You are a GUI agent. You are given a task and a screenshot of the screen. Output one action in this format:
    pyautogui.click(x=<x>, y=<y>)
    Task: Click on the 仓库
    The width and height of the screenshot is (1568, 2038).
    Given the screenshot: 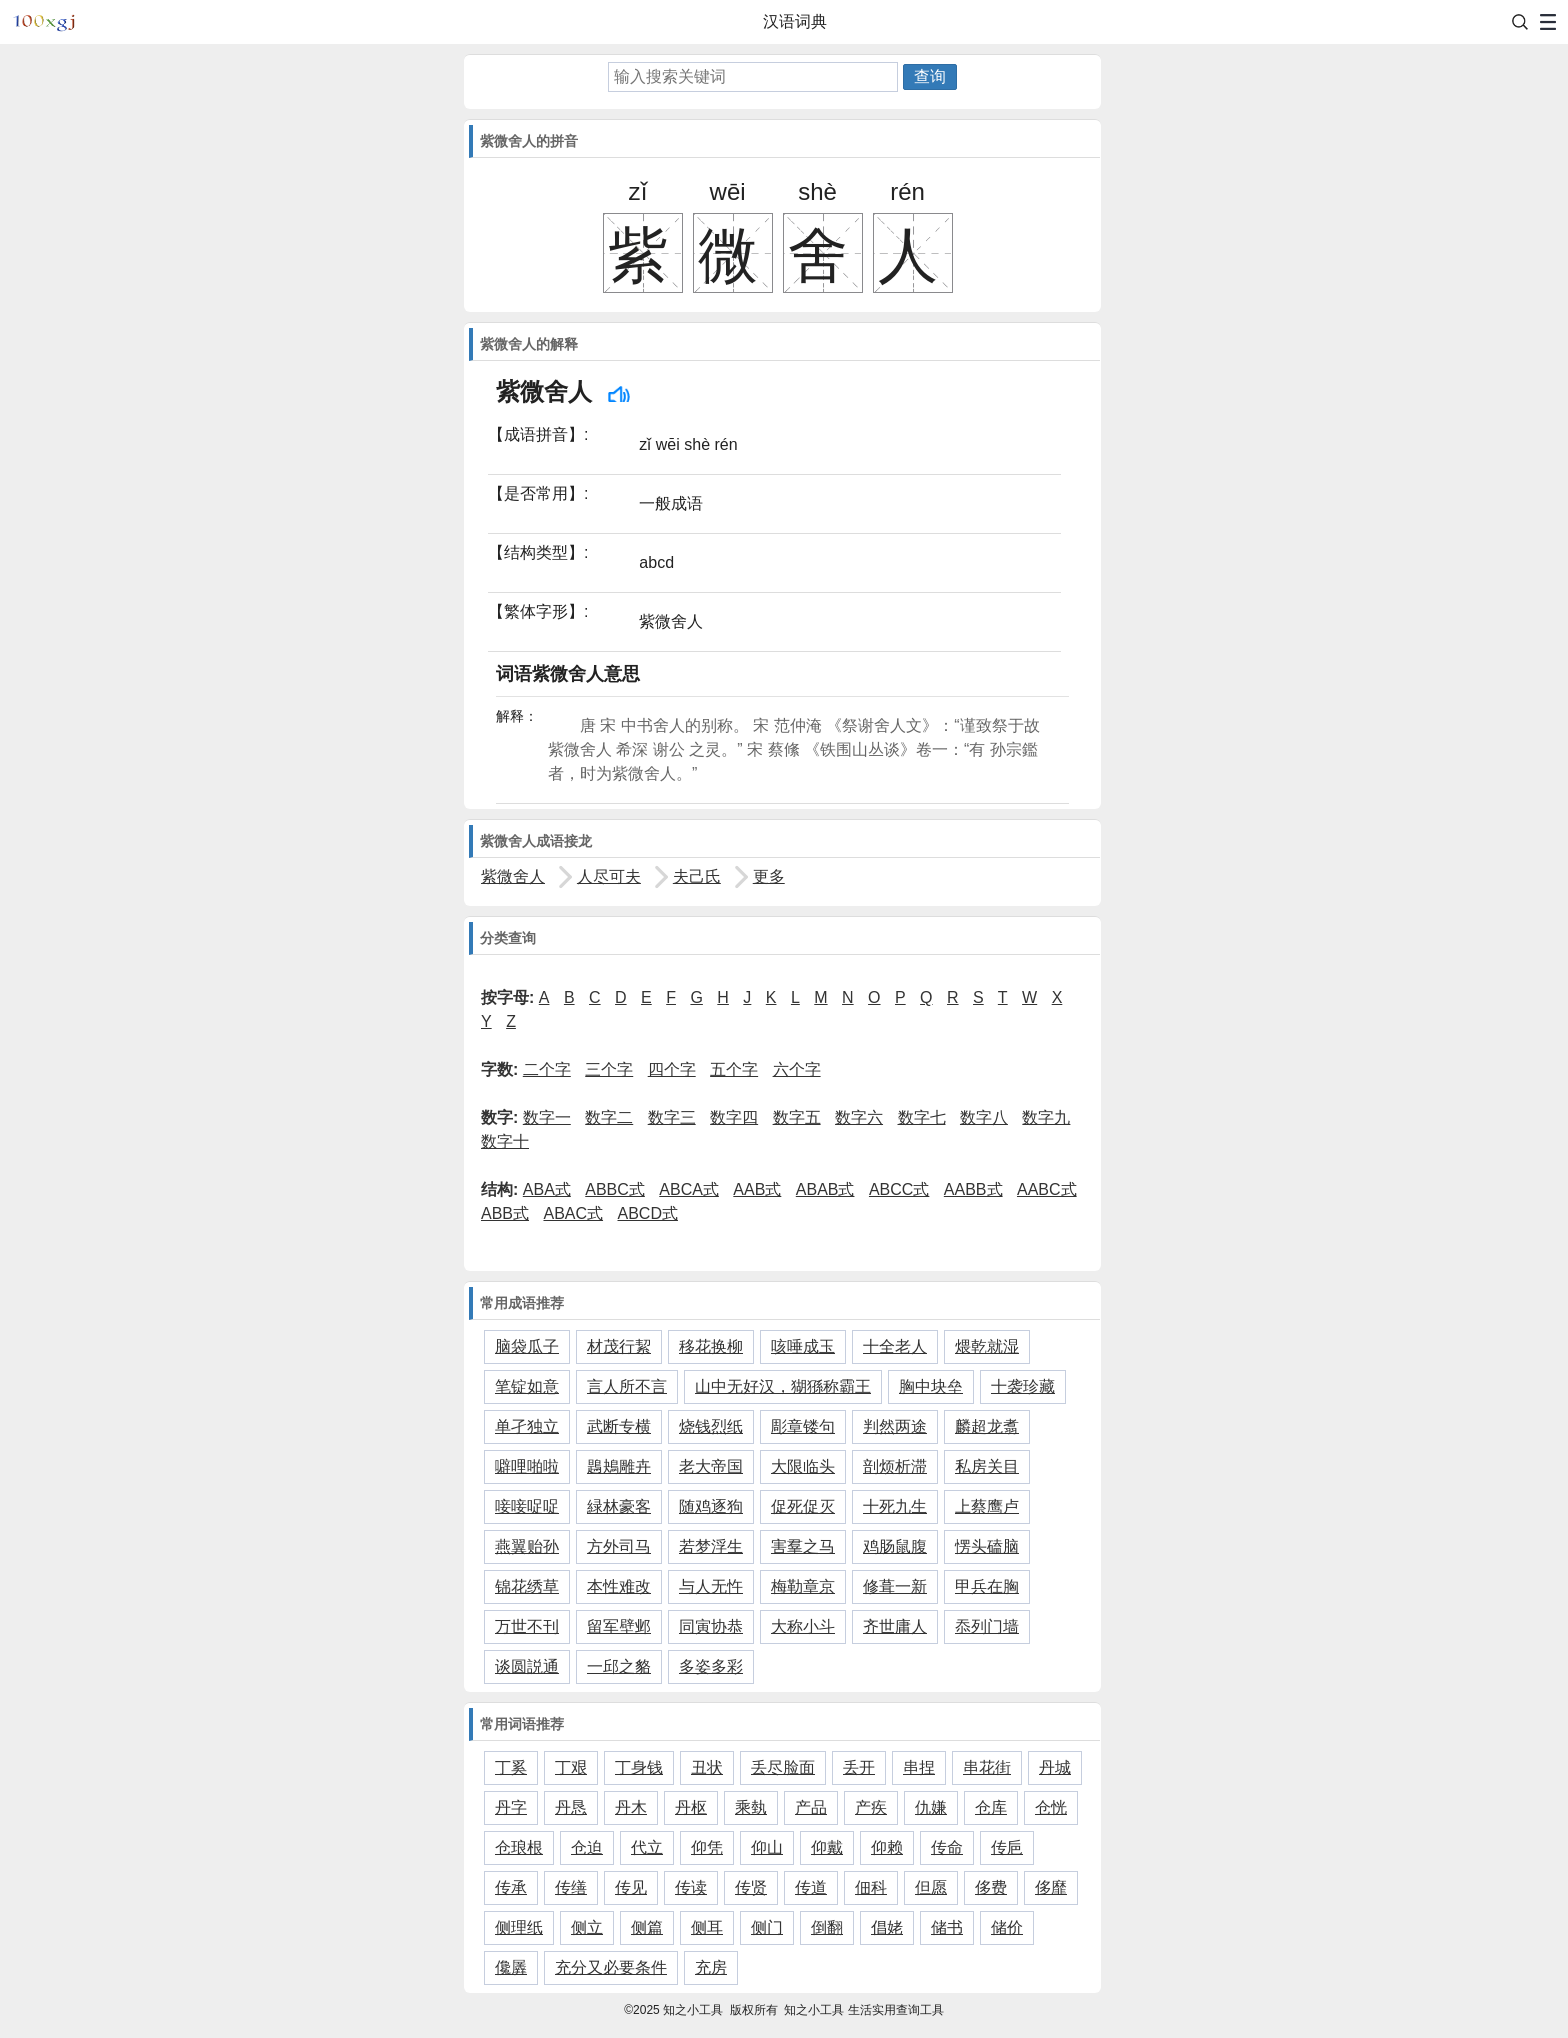 What is the action you would take?
    pyautogui.click(x=991, y=1807)
    